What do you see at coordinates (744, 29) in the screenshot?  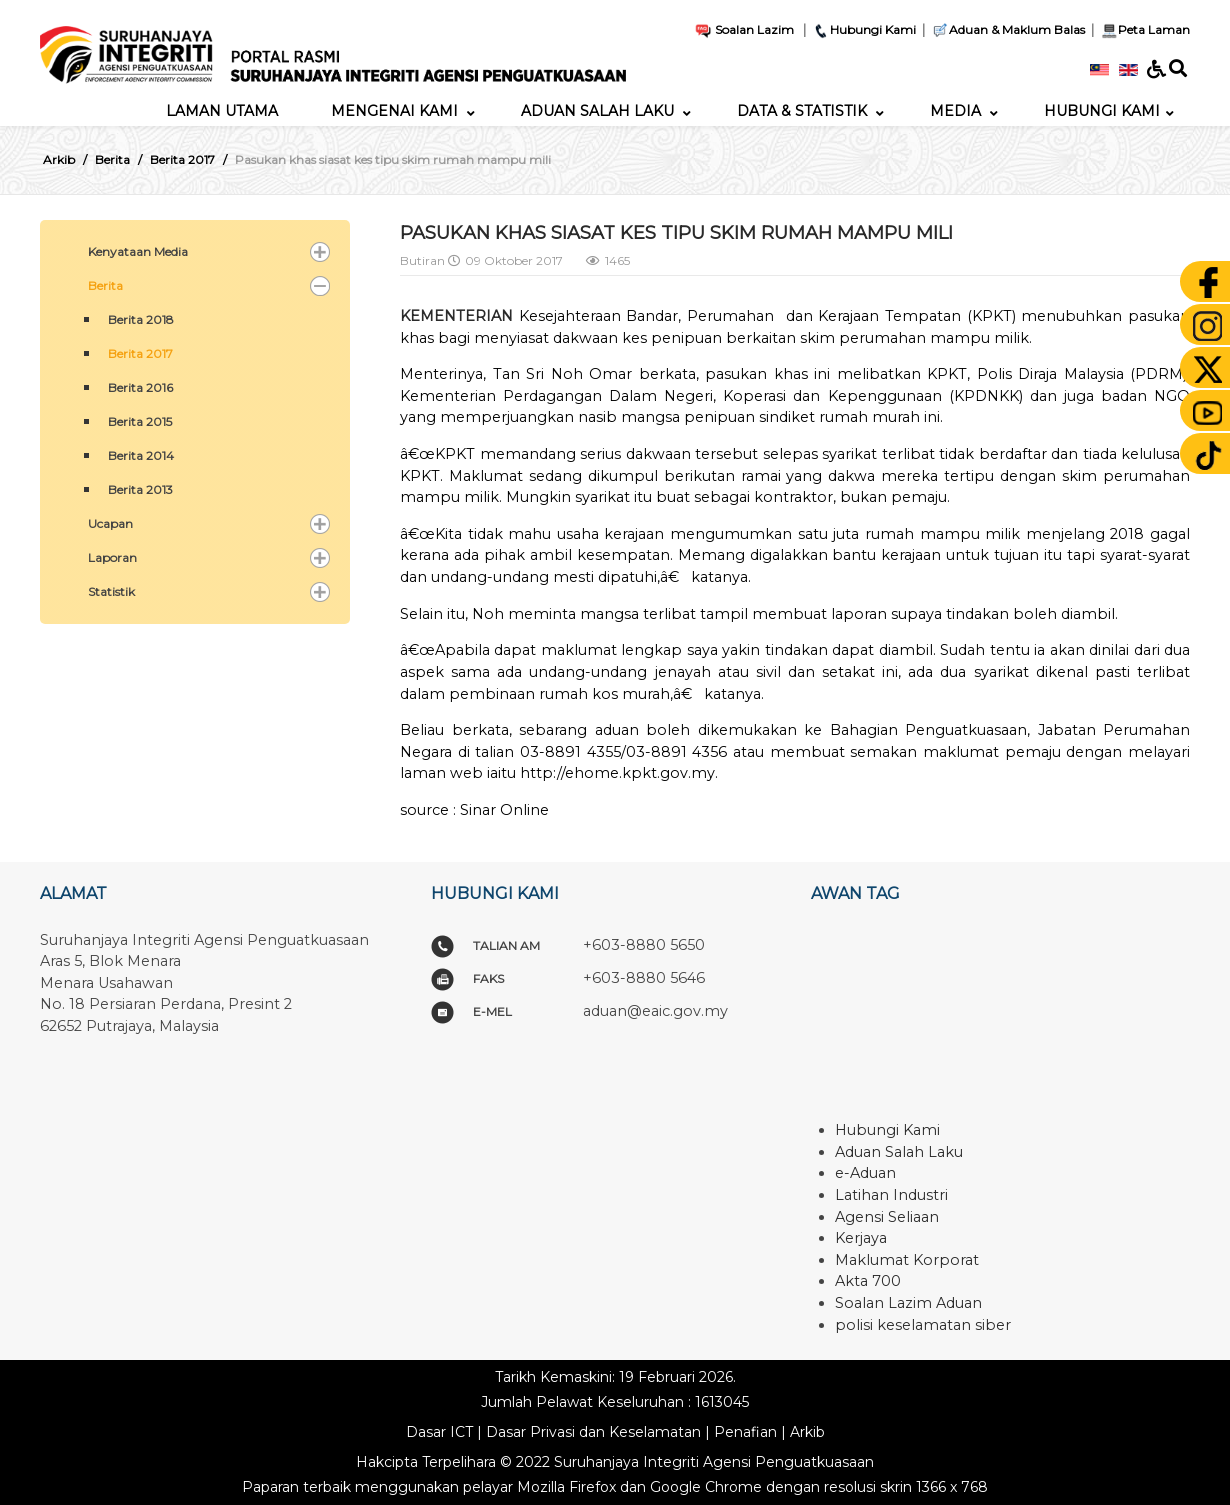 I see `Soalan Lazim` at bounding box center [744, 29].